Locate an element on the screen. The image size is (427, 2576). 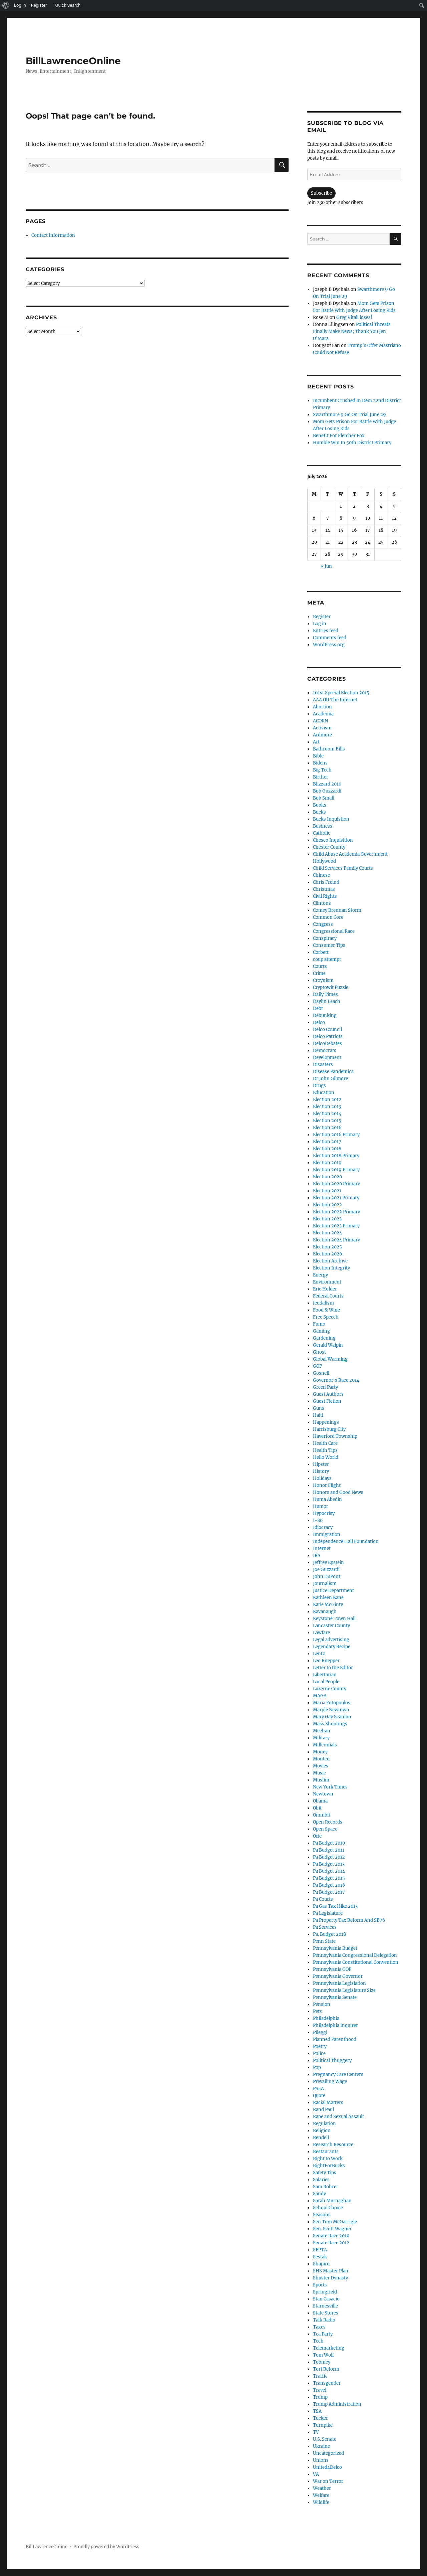
Independence Hall Foundation is located at coordinates (346, 1541).